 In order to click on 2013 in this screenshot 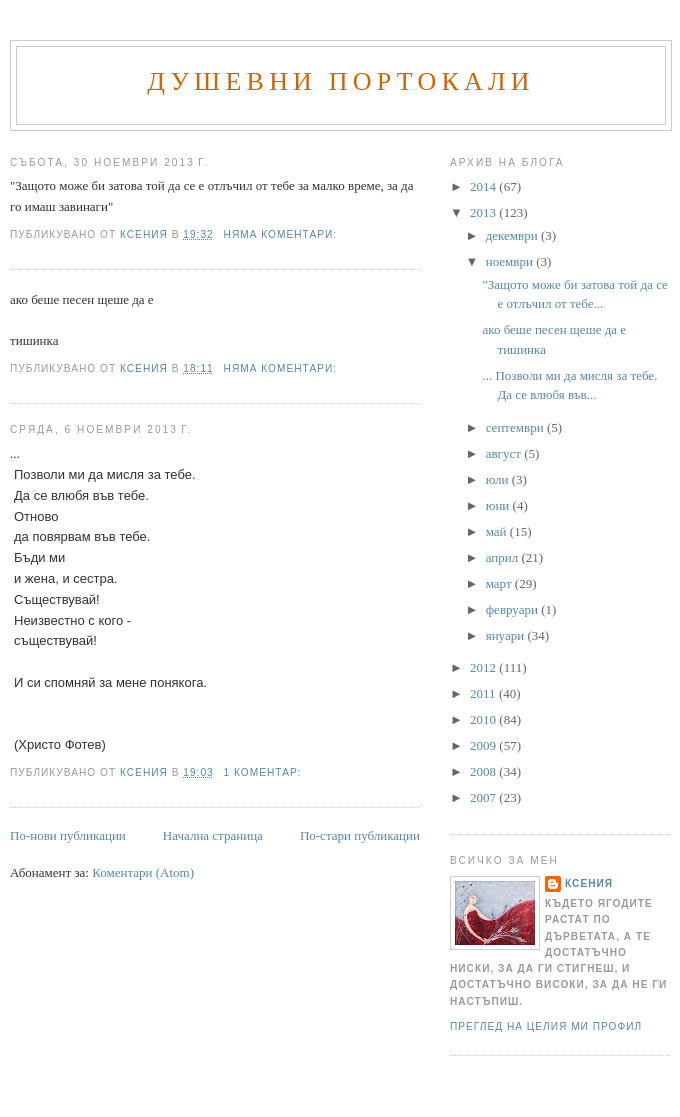, I will do `click(484, 212)`.